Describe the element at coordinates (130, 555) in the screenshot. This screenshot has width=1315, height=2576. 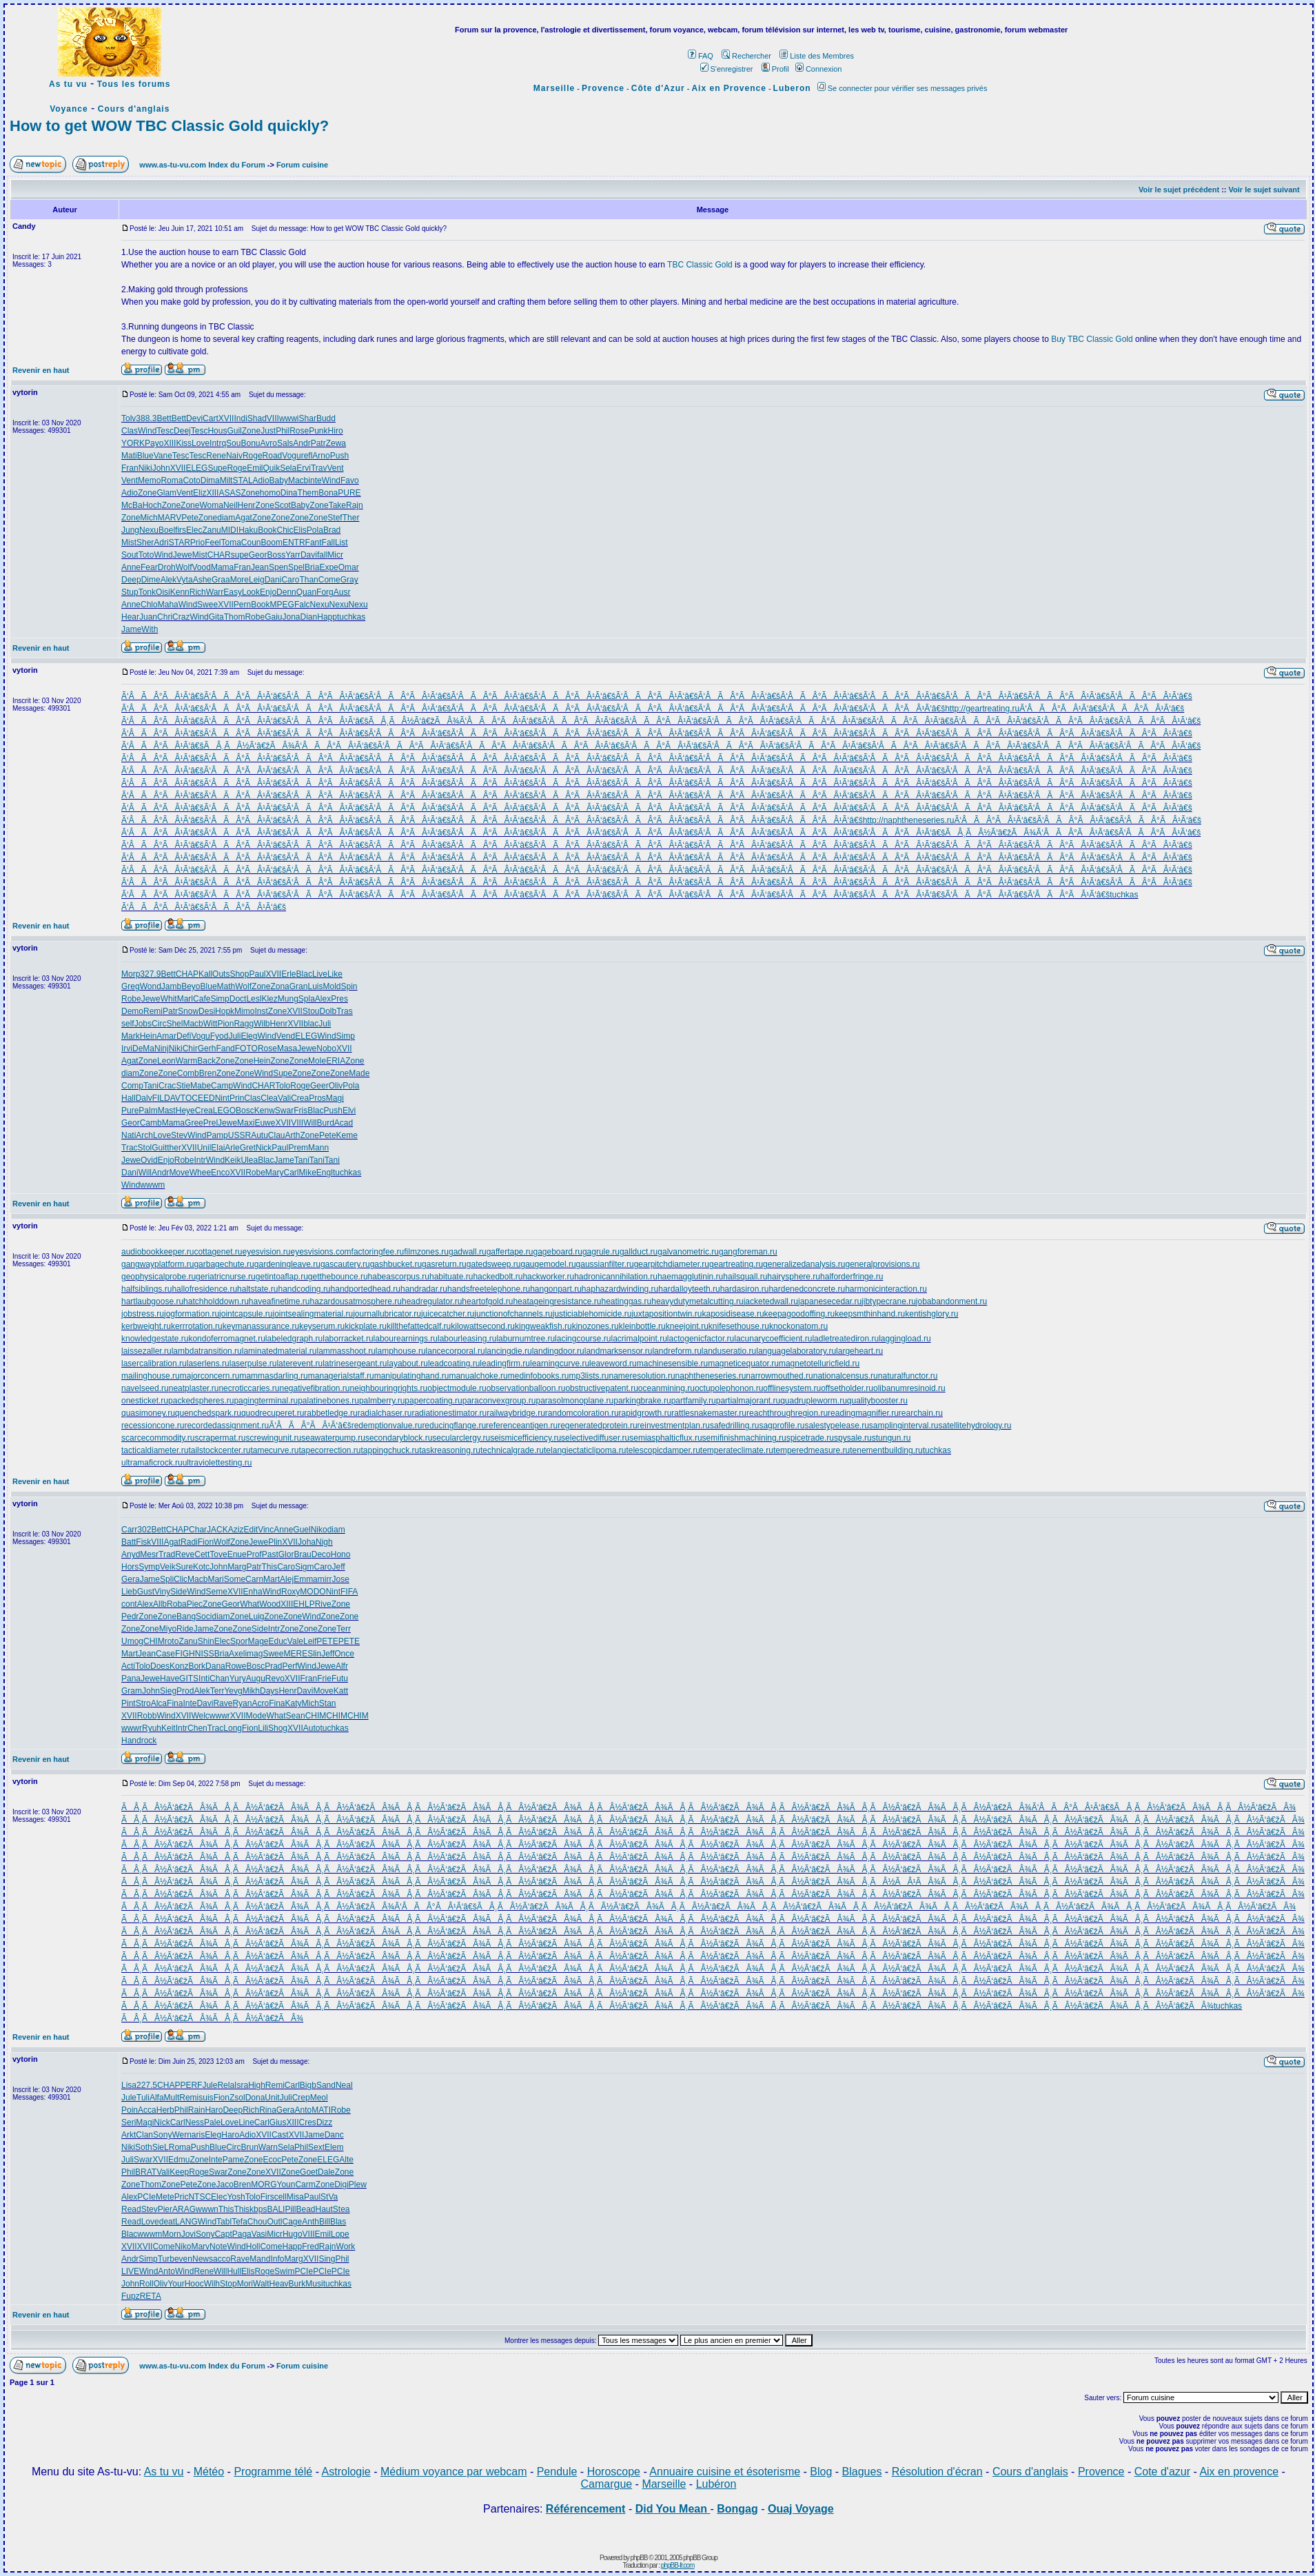
I see `Sout` at that location.